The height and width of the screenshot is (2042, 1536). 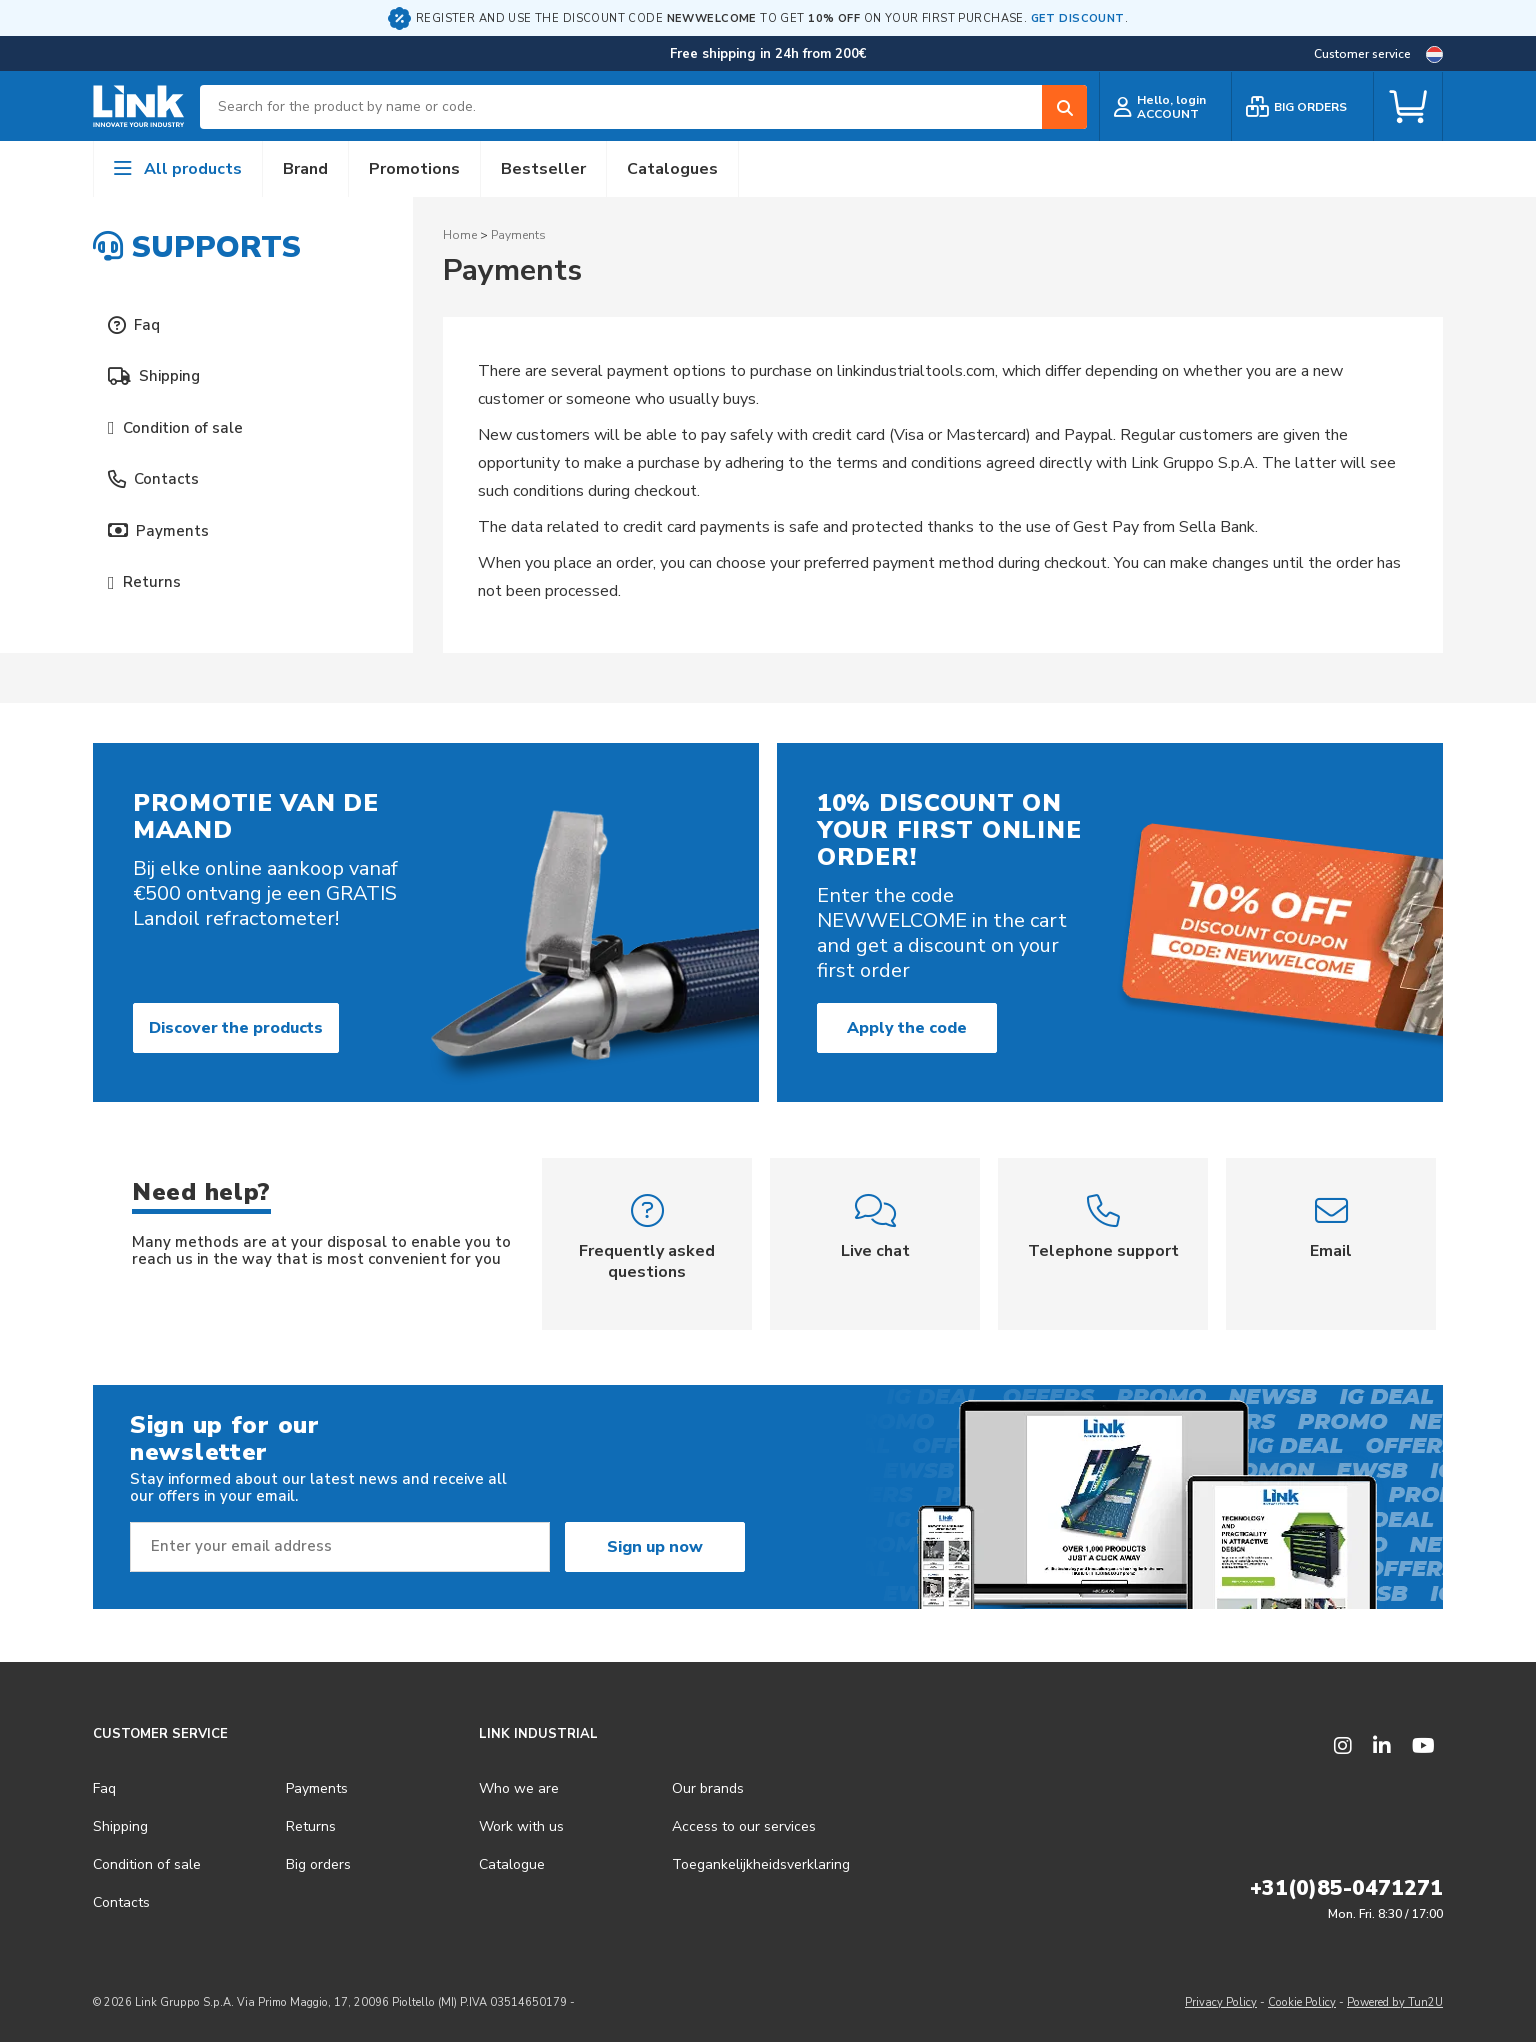 What do you see at coordinates (1064, 107) in the screenshot?
I see `[Search]` at bounding box center [1064, 107].